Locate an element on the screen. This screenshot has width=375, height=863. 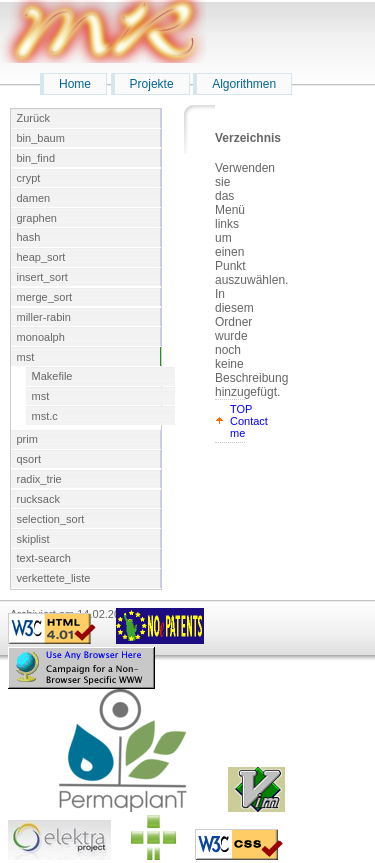
graphen is located at coordinates (37, 218).